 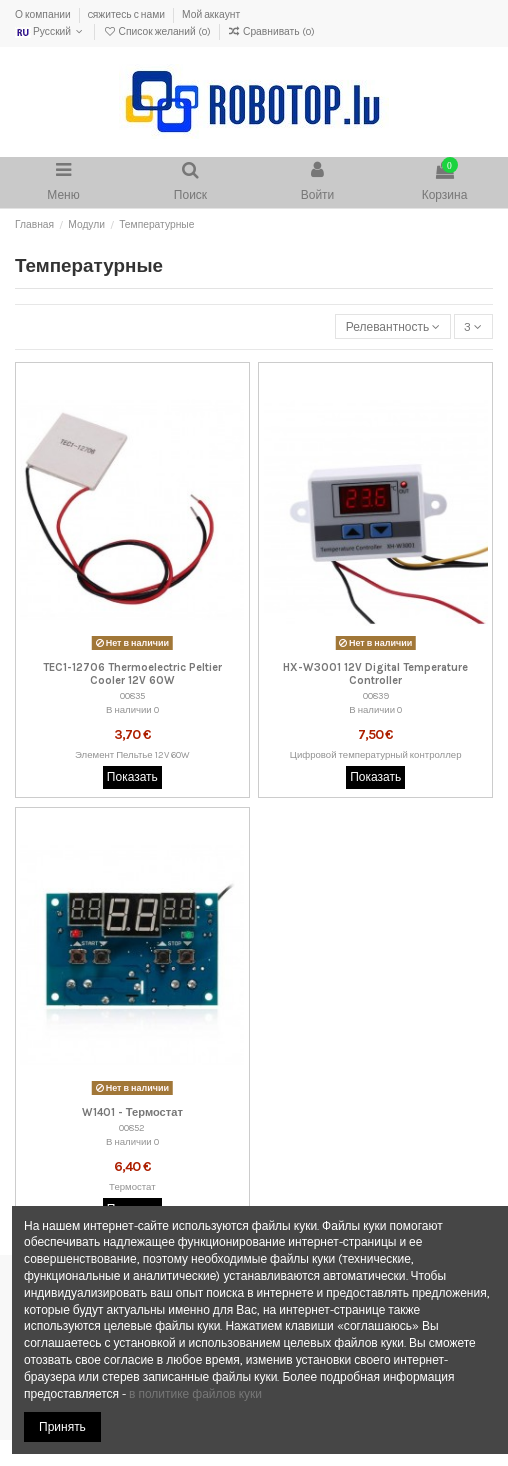 What do you see at coordinates (211, 15) in the screenshot?
I see `Мой аккаунт` at bounding box center [211, 15].